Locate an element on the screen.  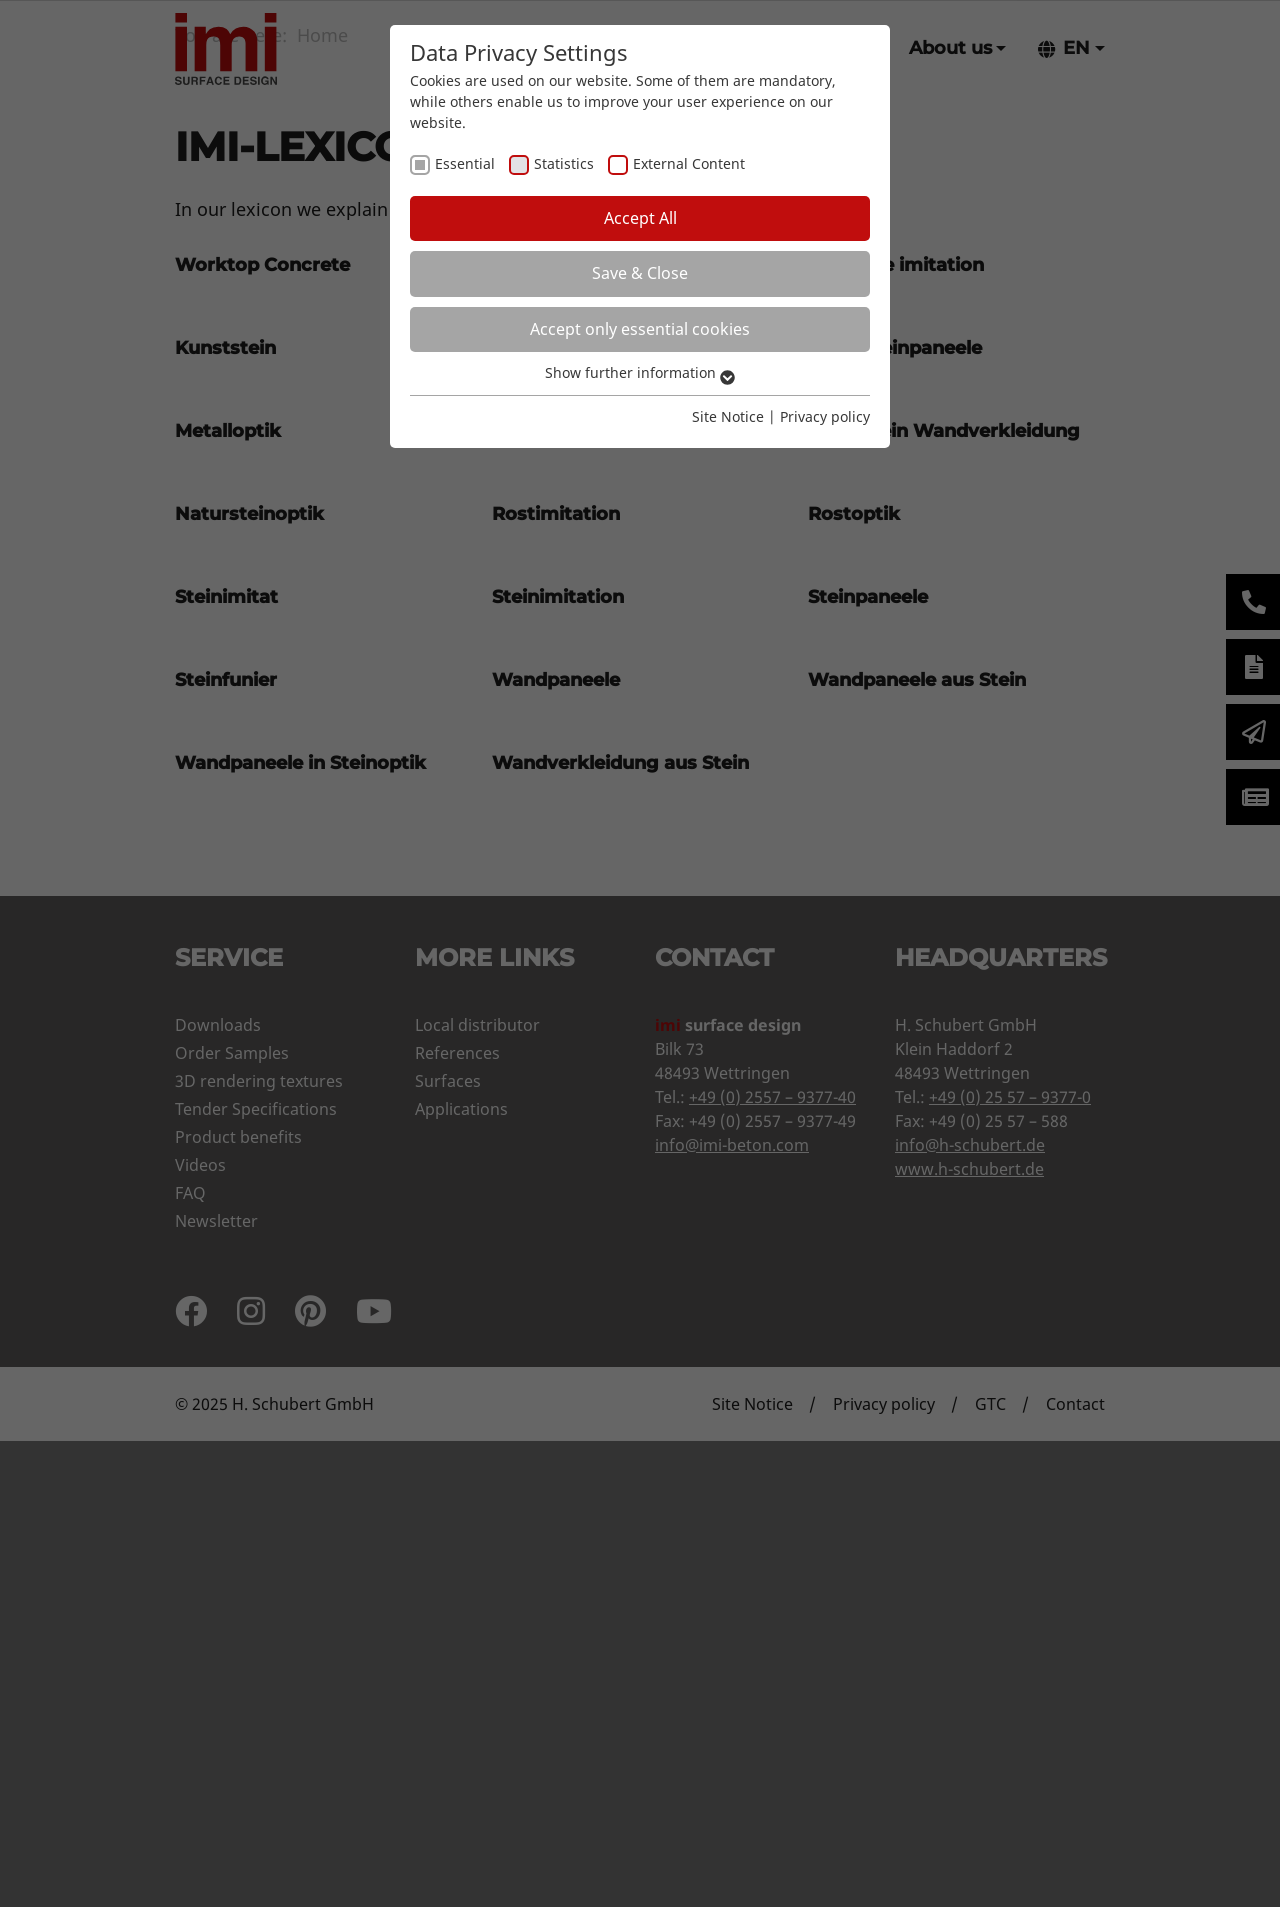
Accept All is located at coordinates (640, 218).